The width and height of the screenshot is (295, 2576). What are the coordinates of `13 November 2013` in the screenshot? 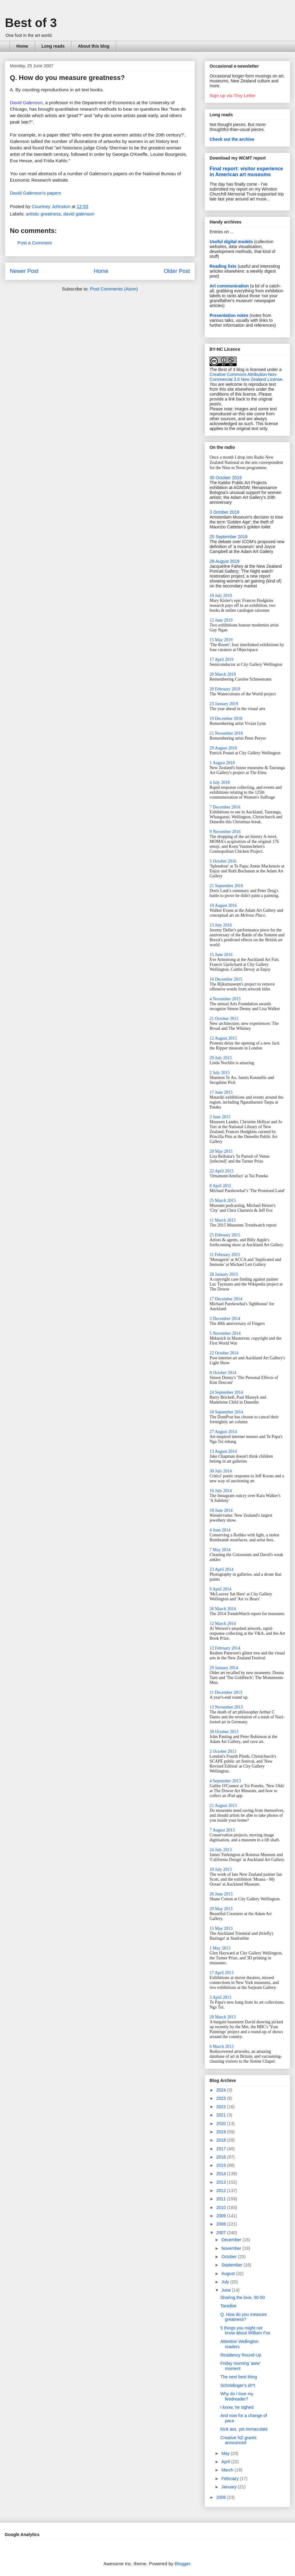 It's located at (226, 1707).